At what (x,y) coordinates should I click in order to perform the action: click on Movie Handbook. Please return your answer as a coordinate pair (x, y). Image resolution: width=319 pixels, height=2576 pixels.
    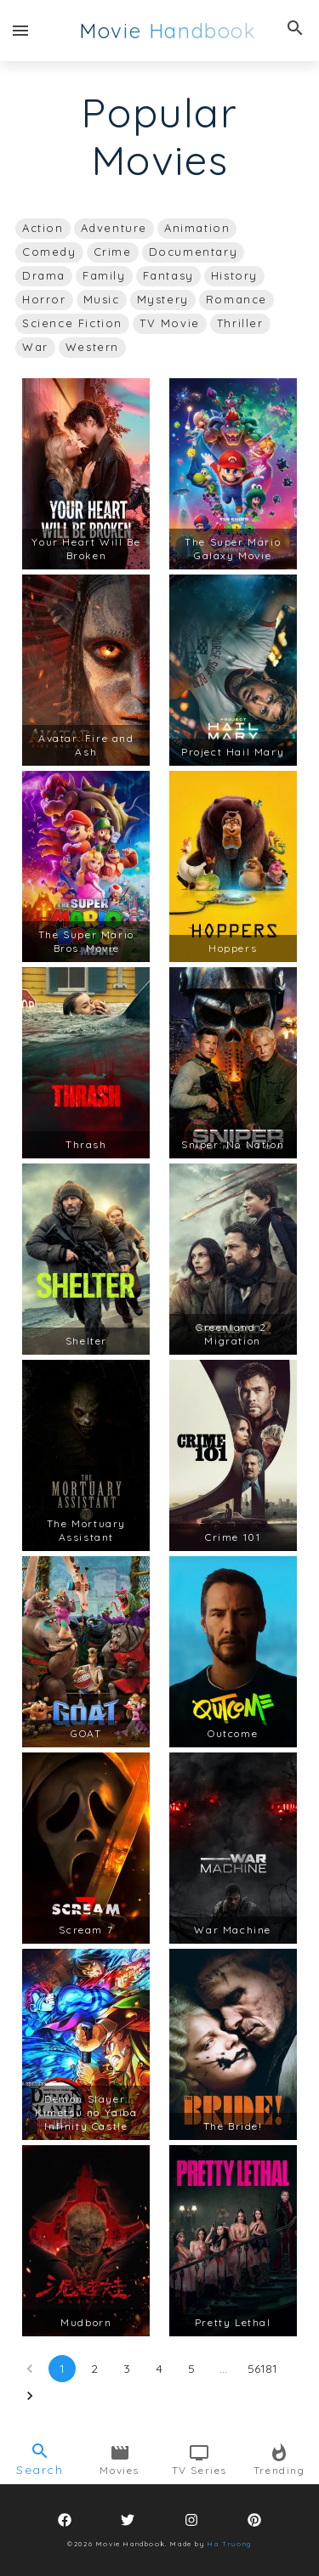
    Looking at the image, I should click on (167, 30).